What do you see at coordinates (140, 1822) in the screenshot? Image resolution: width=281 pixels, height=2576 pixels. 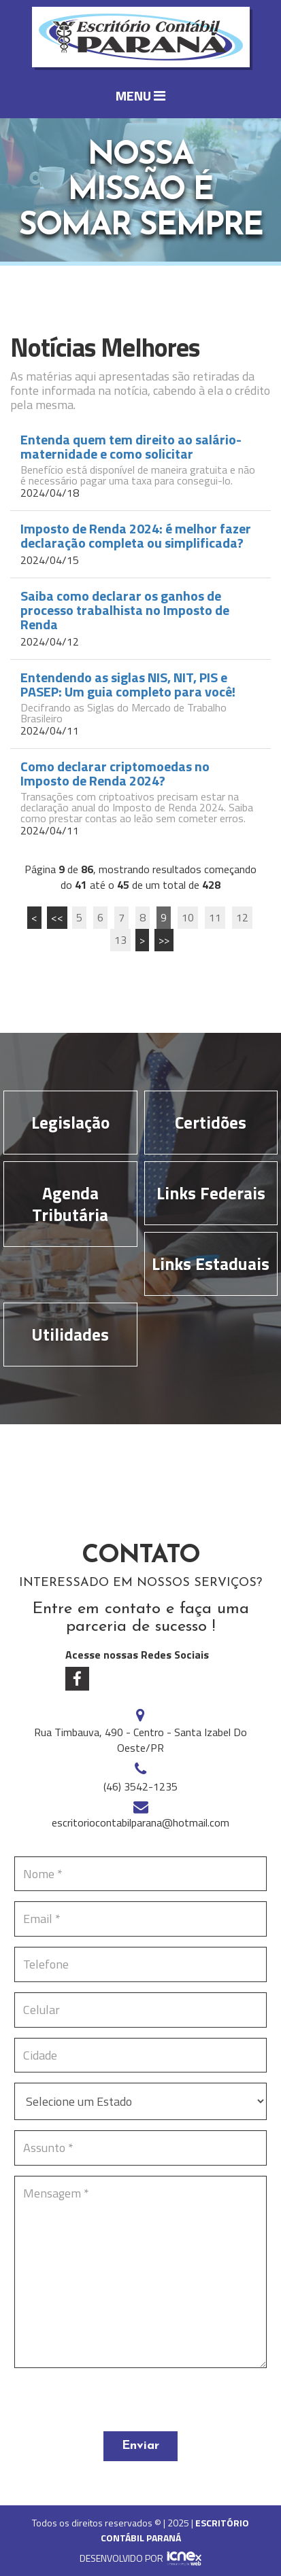 I see `escritoriocontabilparana@hotmail.com` at bounding box center [140, 1822].